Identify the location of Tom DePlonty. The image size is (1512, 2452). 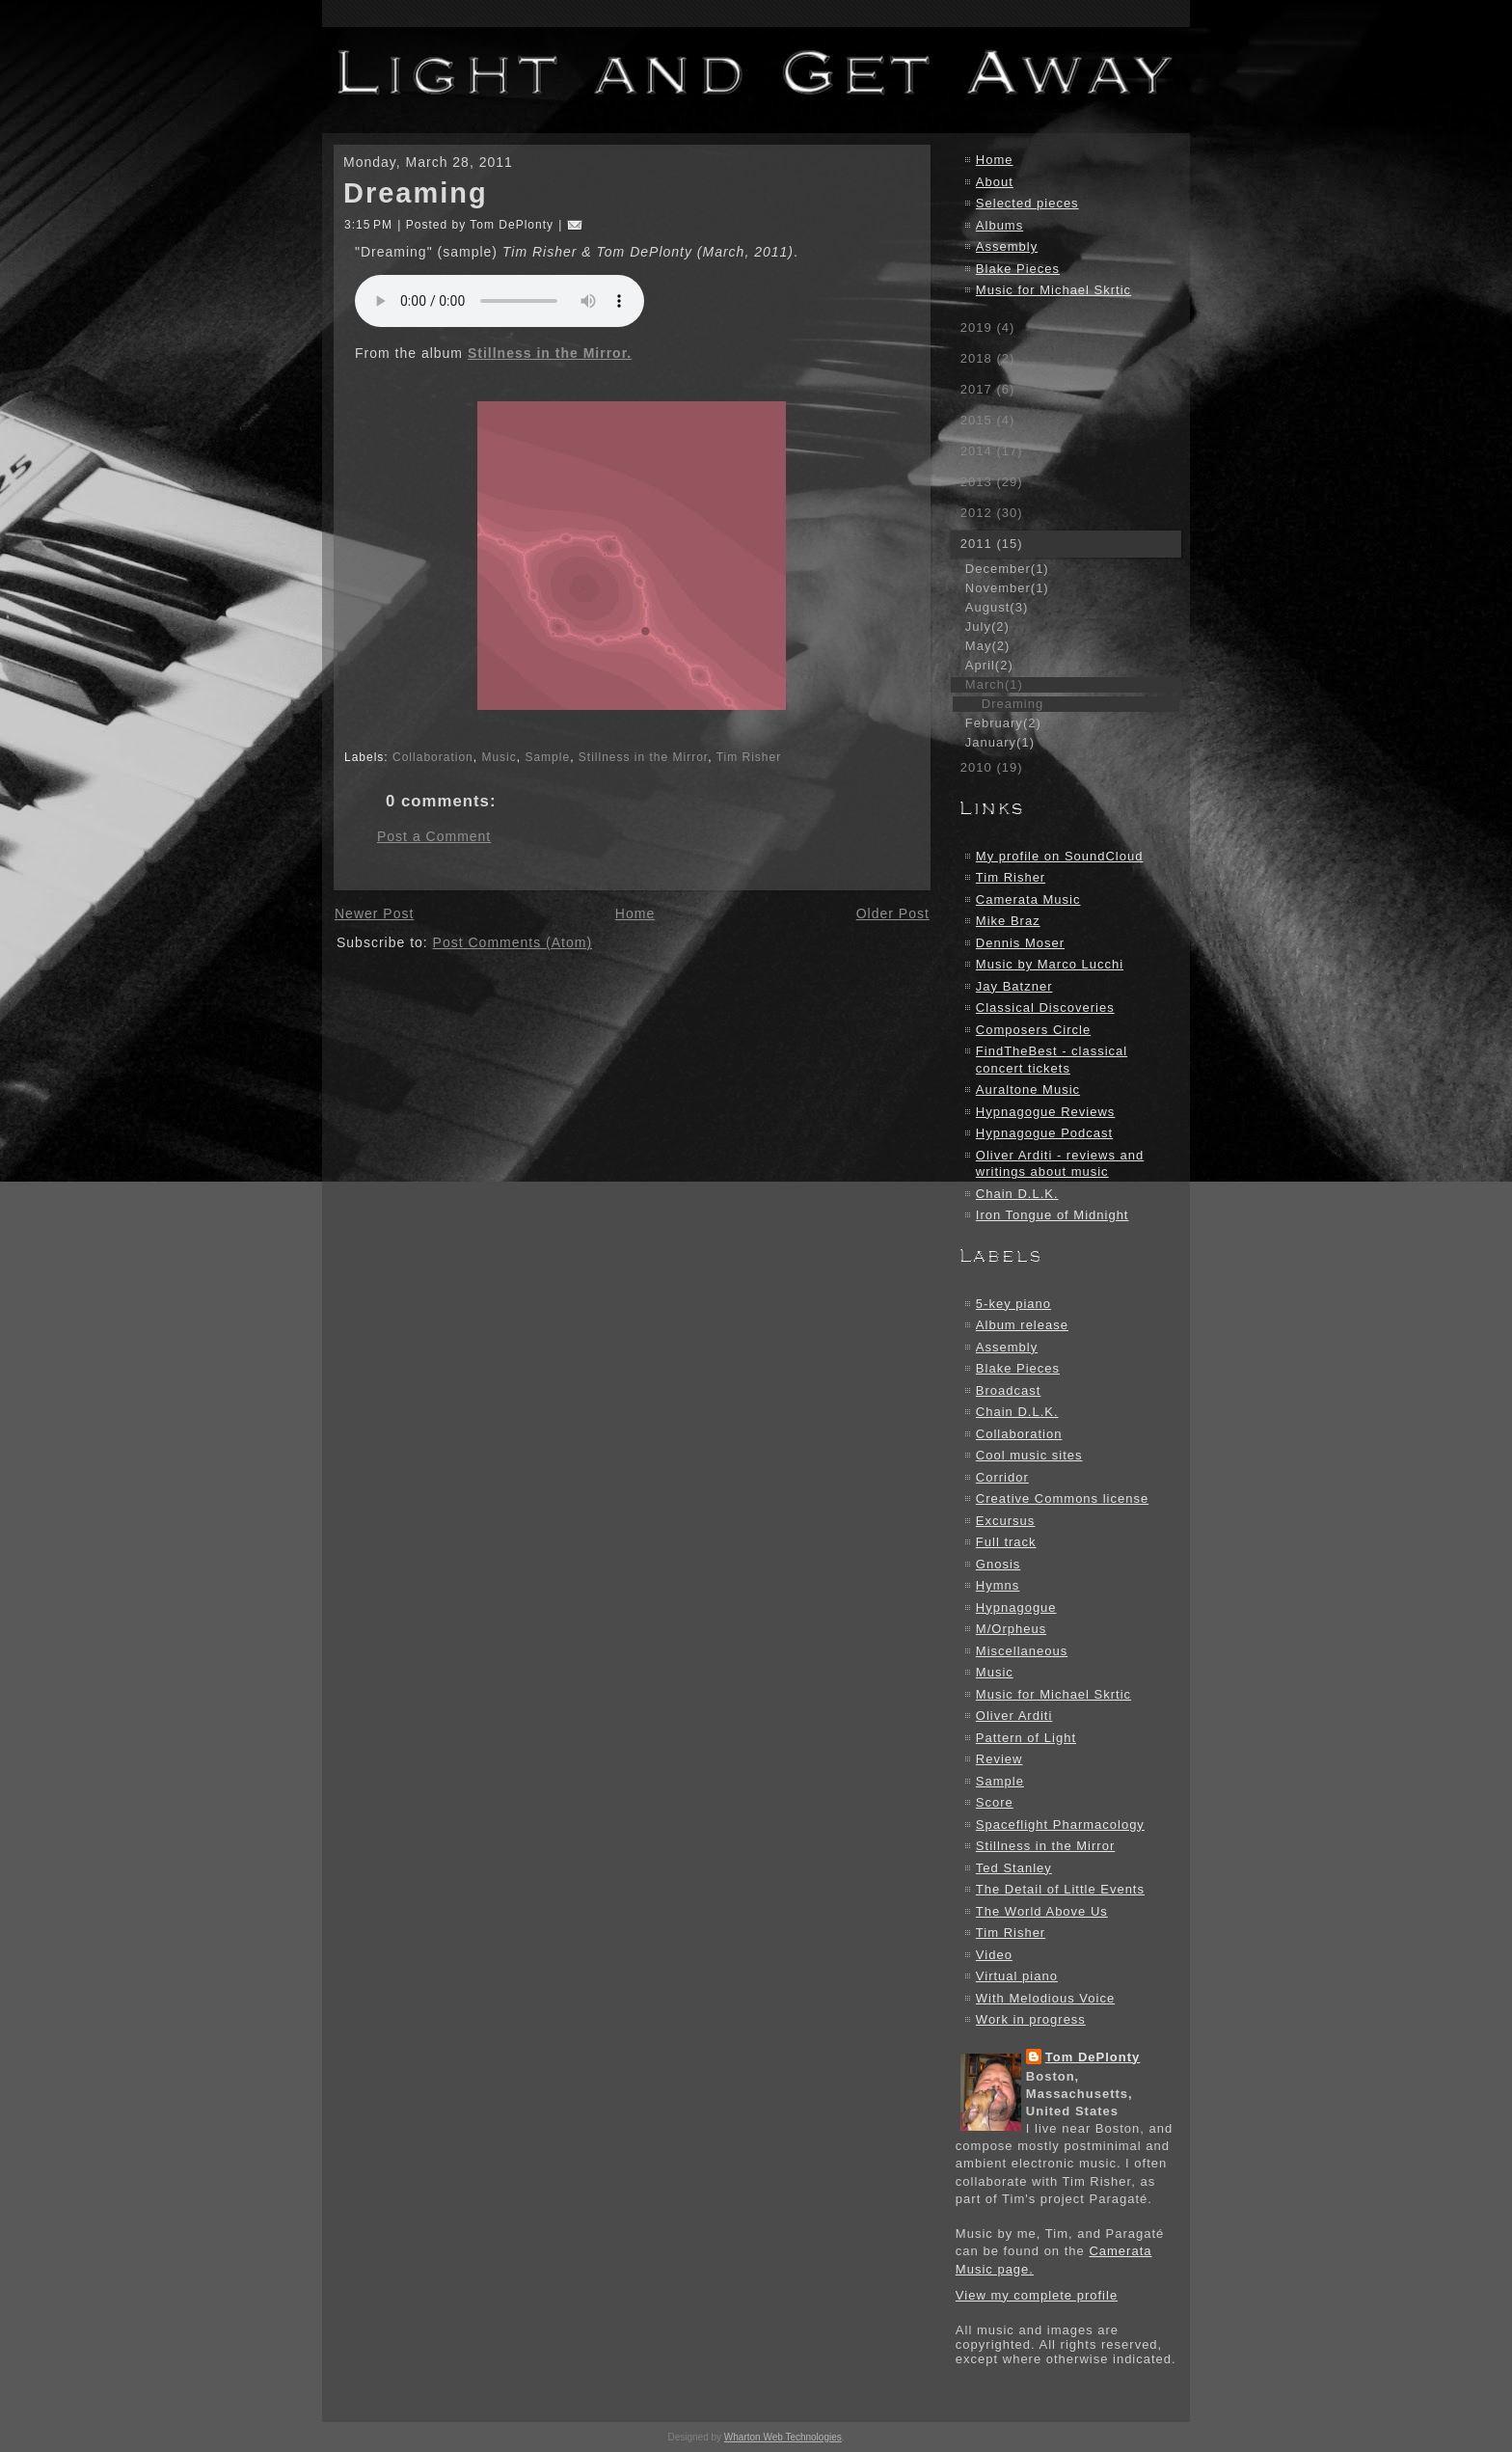
(1092, 2057).